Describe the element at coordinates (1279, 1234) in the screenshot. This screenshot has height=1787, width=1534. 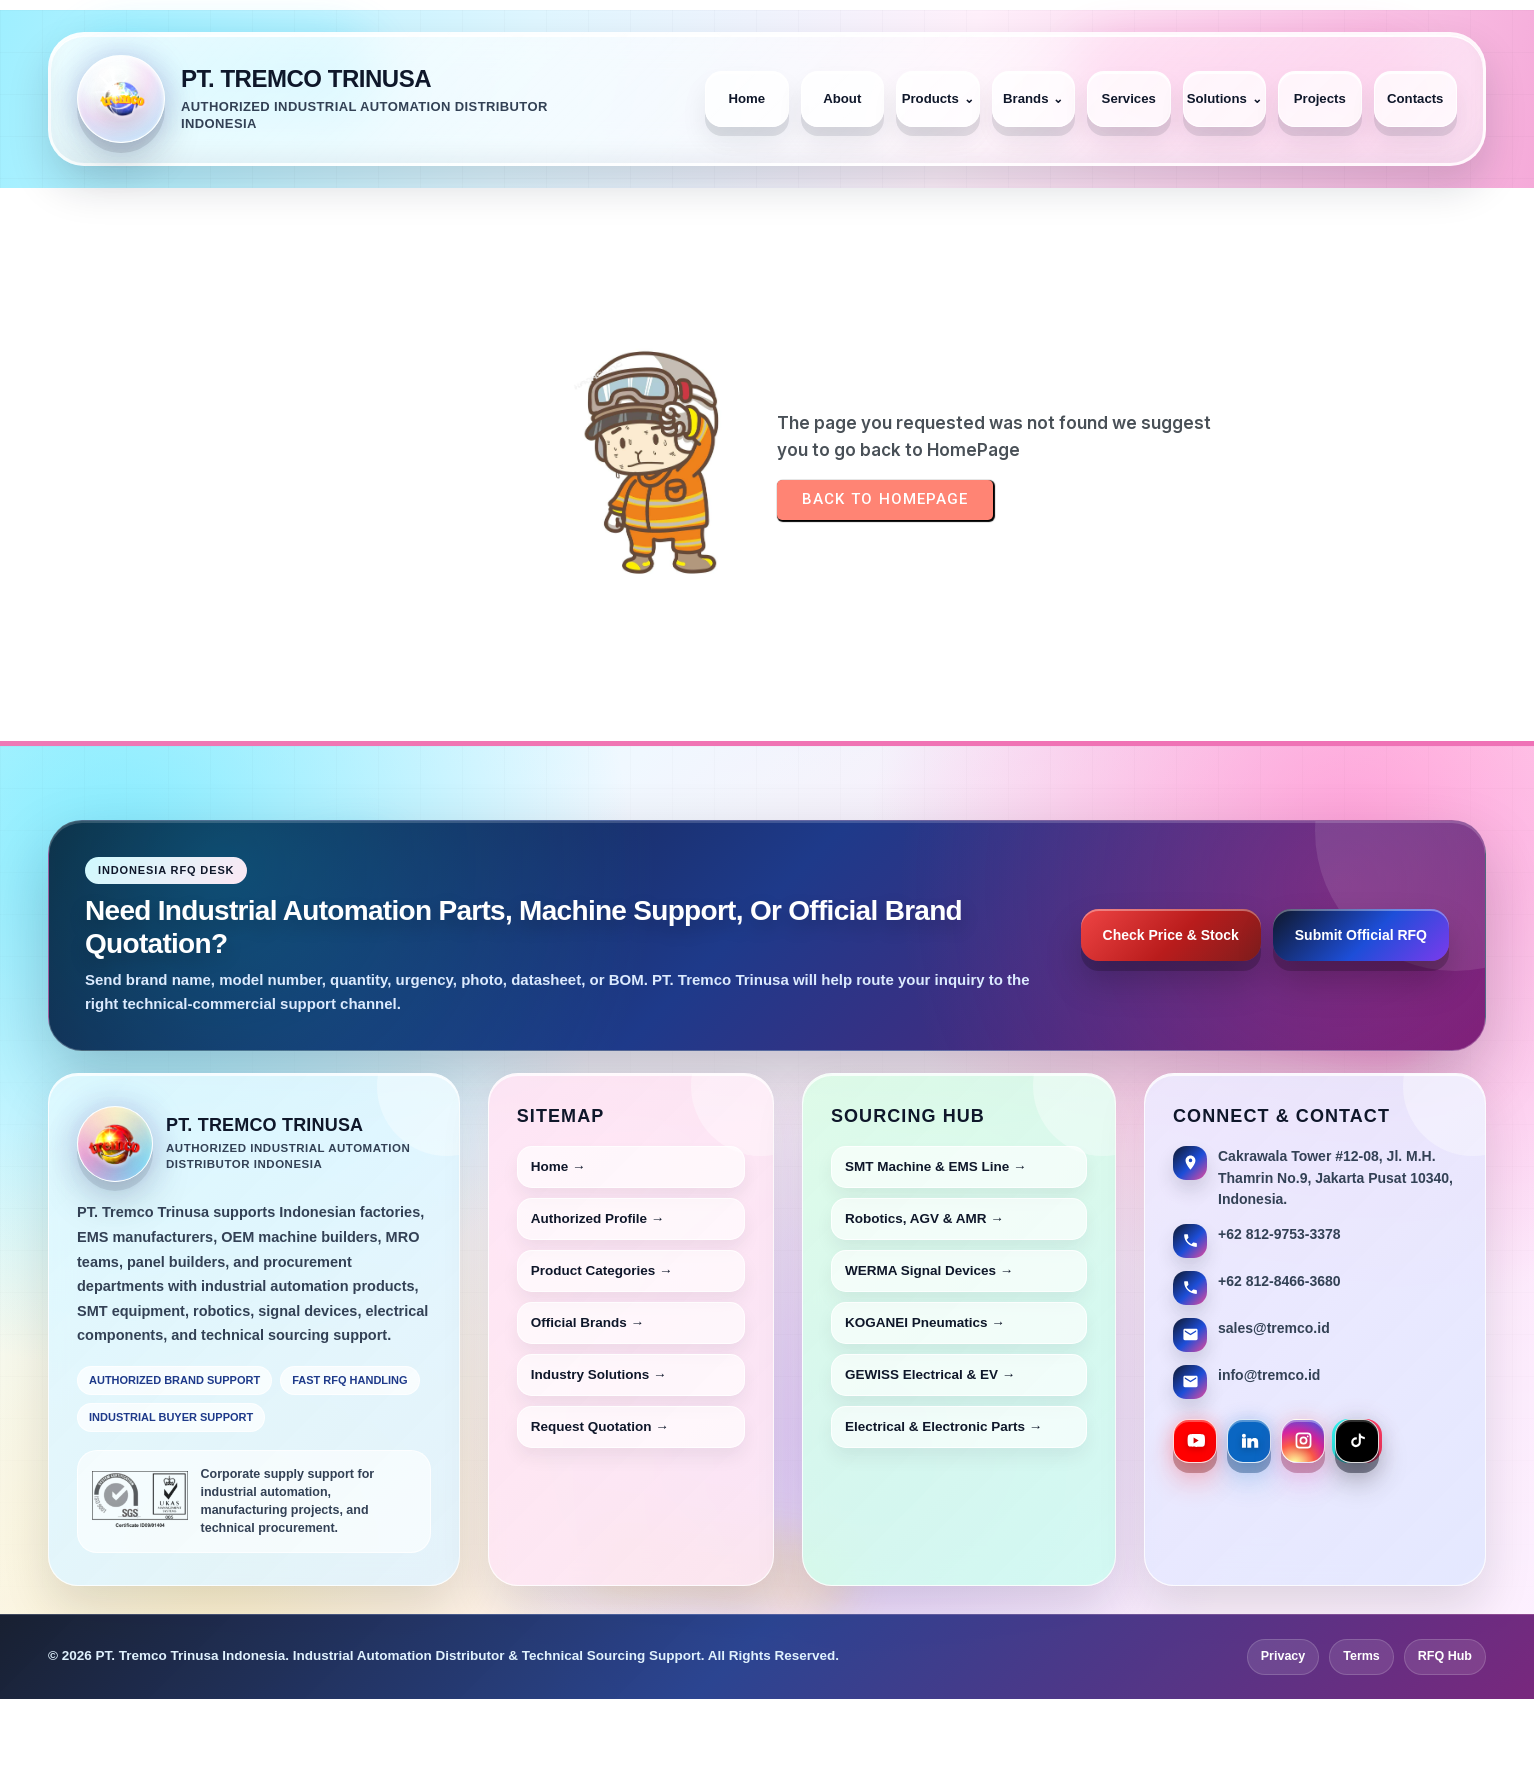
I see `+62 812-9753-3378` at that location.